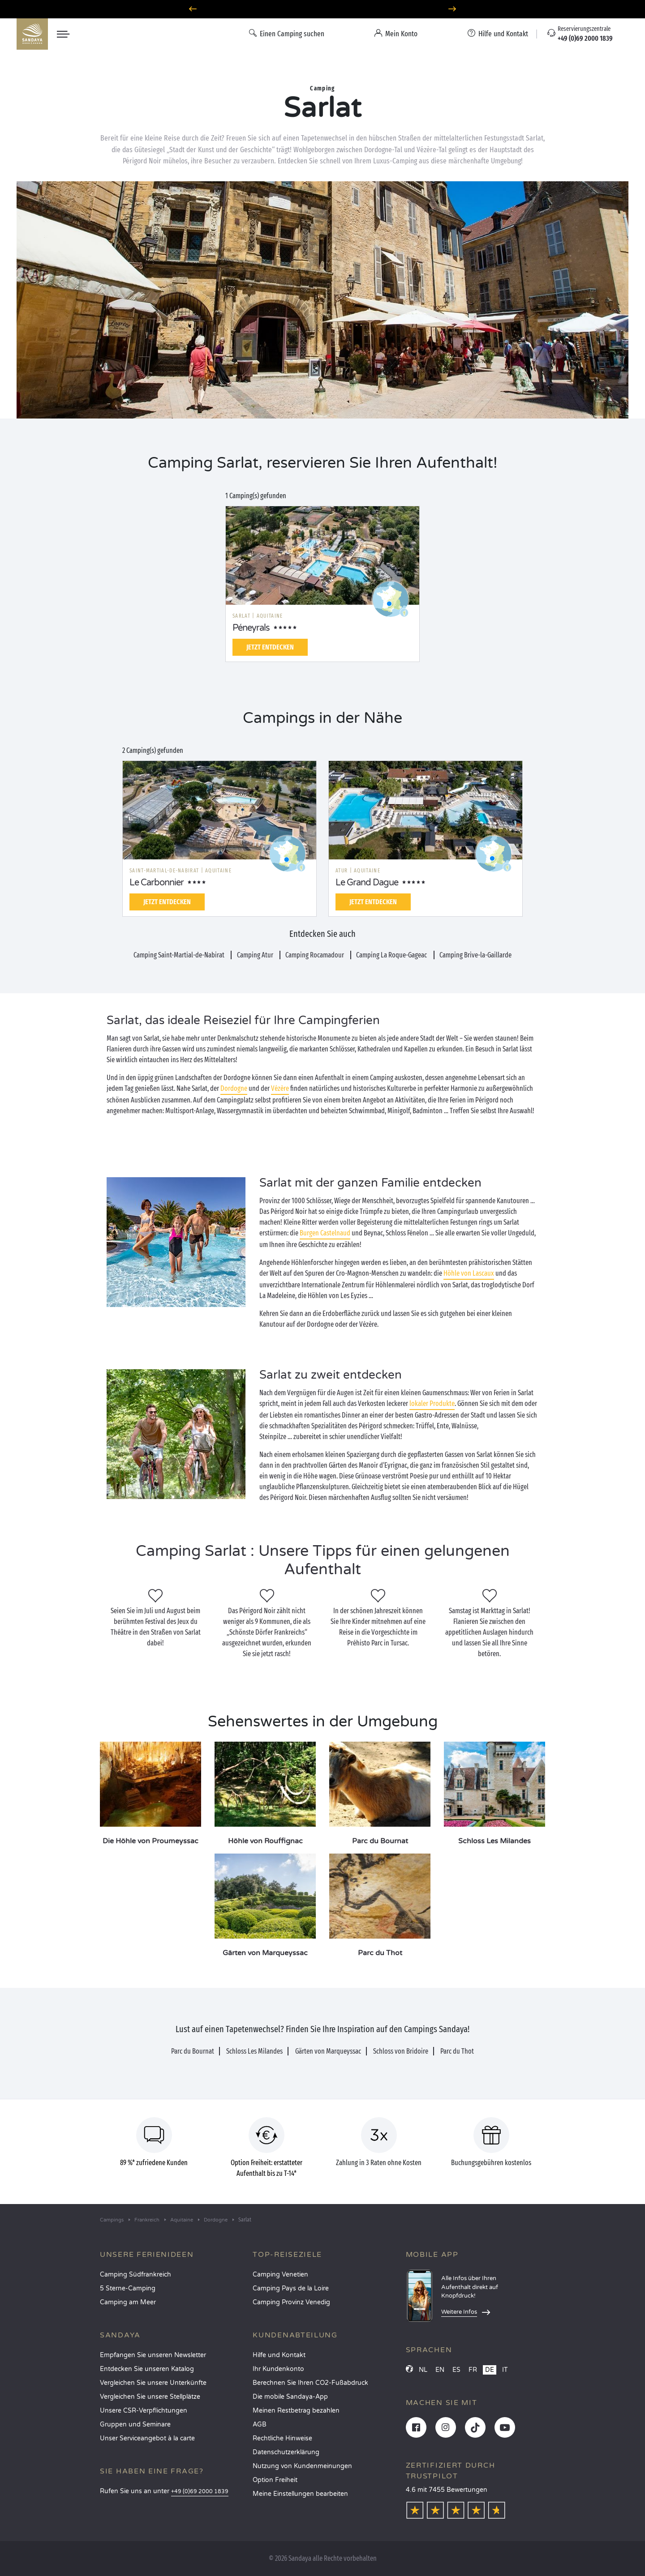 The image size is (645, 2576). I want to click on Burgen Castelnaud, so click(325, 1233).